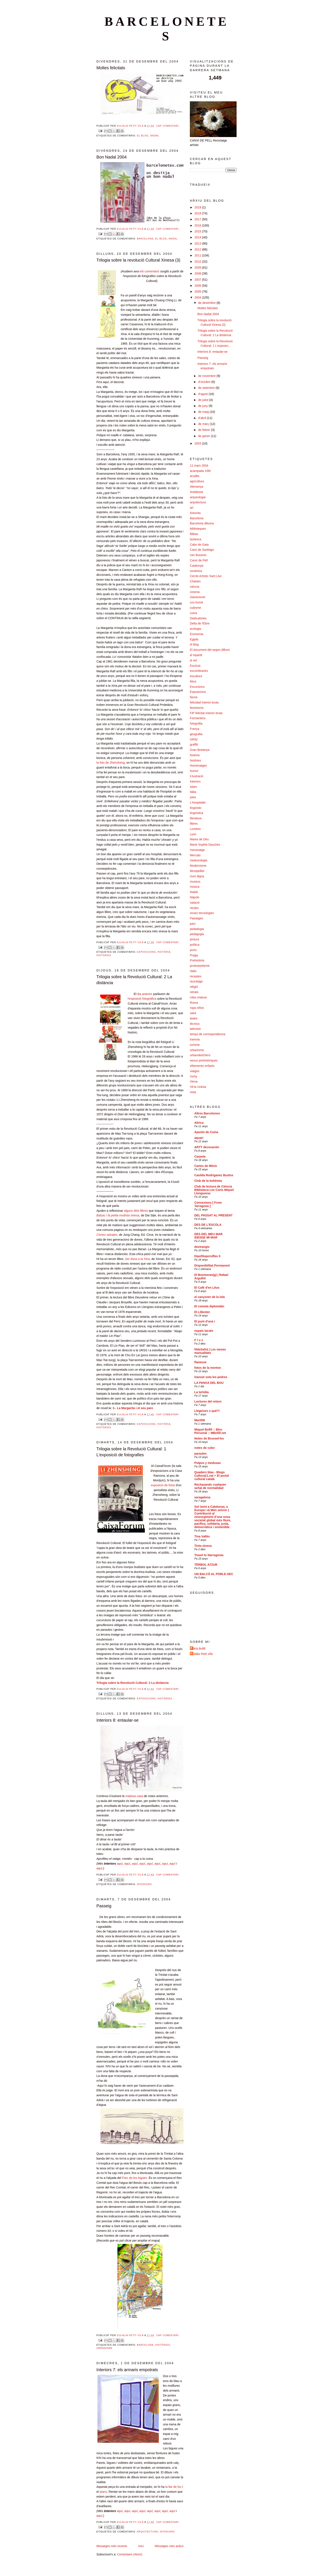  What do you see at coordinates (195, 513) in the screenshot?
I see `Asturias` at bounding box center [195, 513].